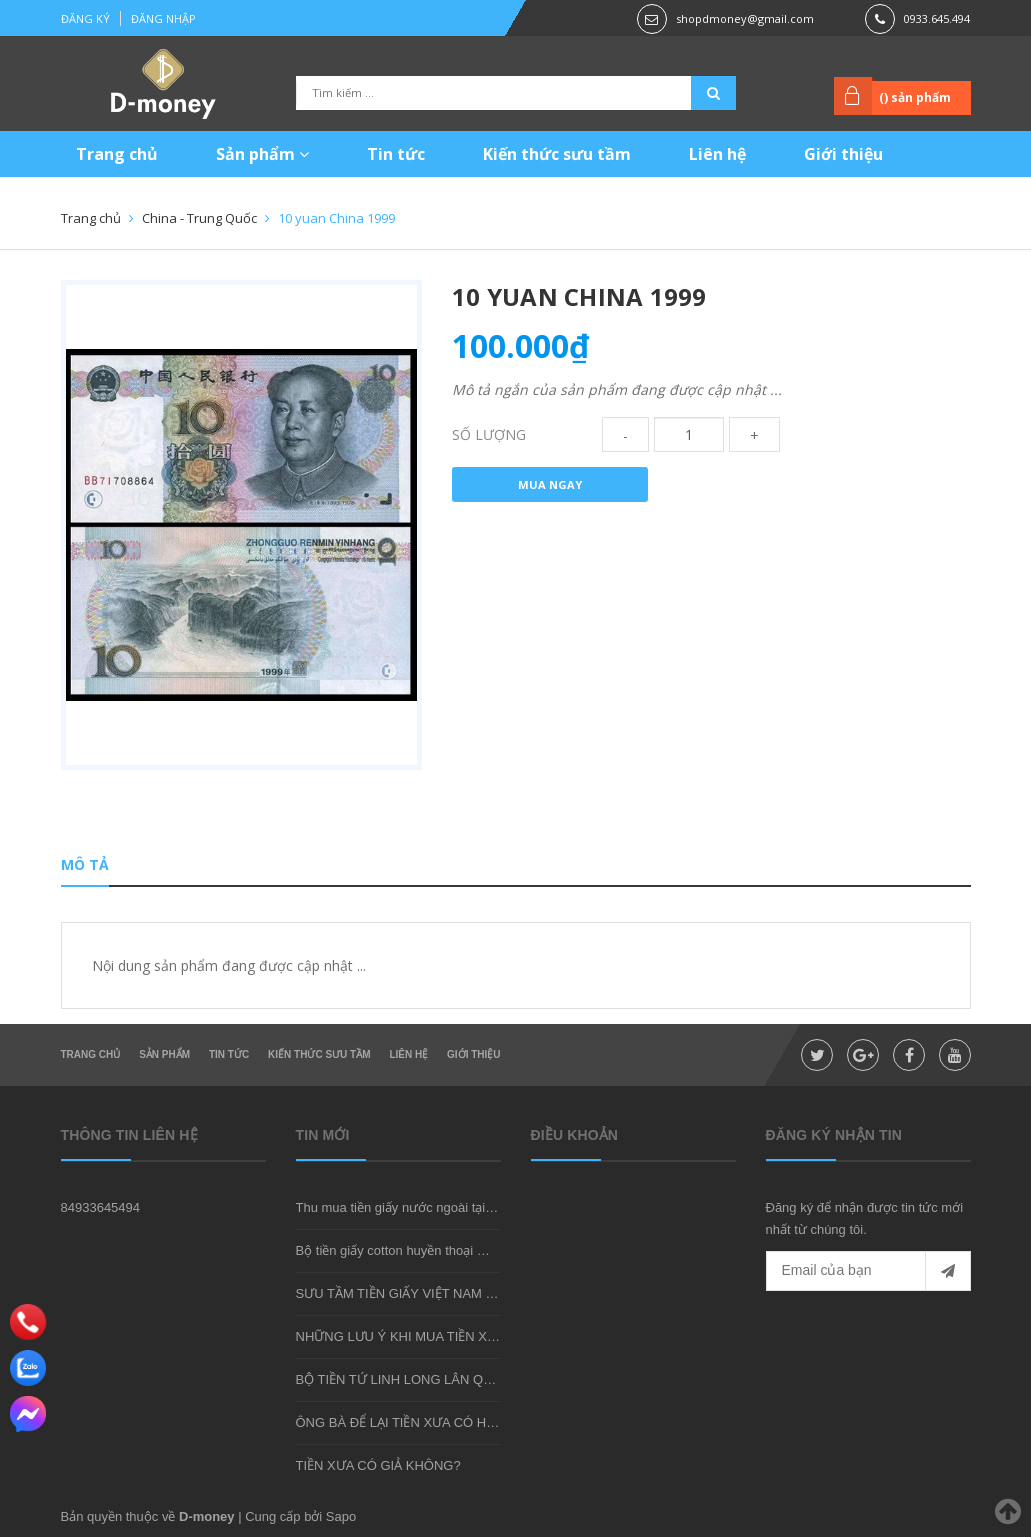 The image size is (1031, 1537). Describe the element at coordinates (431, 1422) in the screenshot. I see `ÔNG BÀ ĐỂ LẠI TIỀN XƯA CÓ HIẾM KHÔNG?` at that location.